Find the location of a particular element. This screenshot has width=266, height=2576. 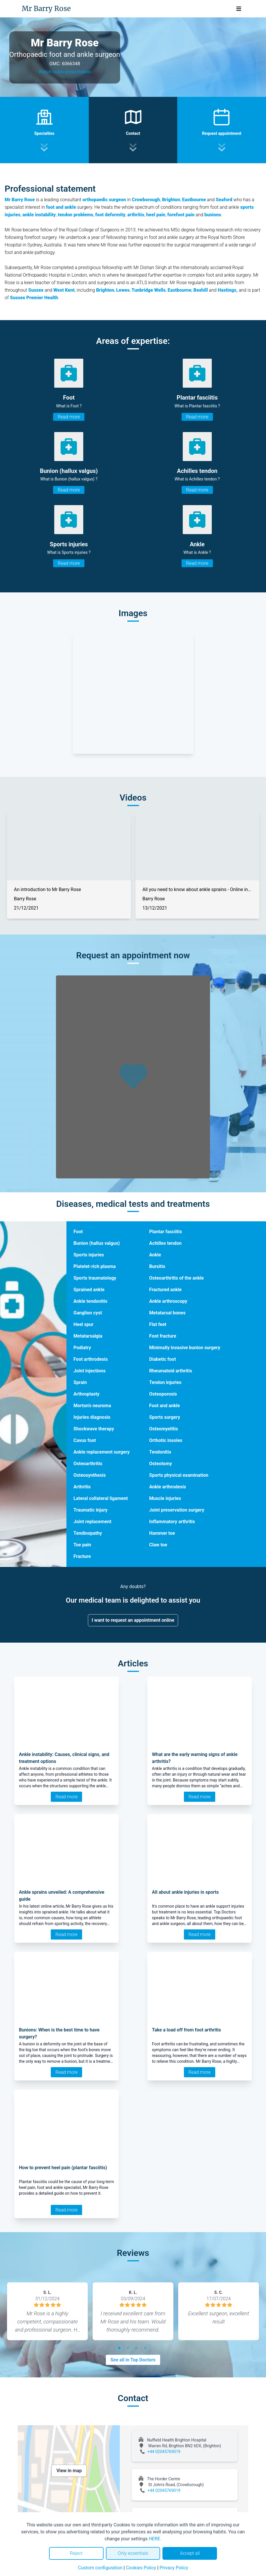

Joint preservation surgery is located at coordinates (176, 1510).